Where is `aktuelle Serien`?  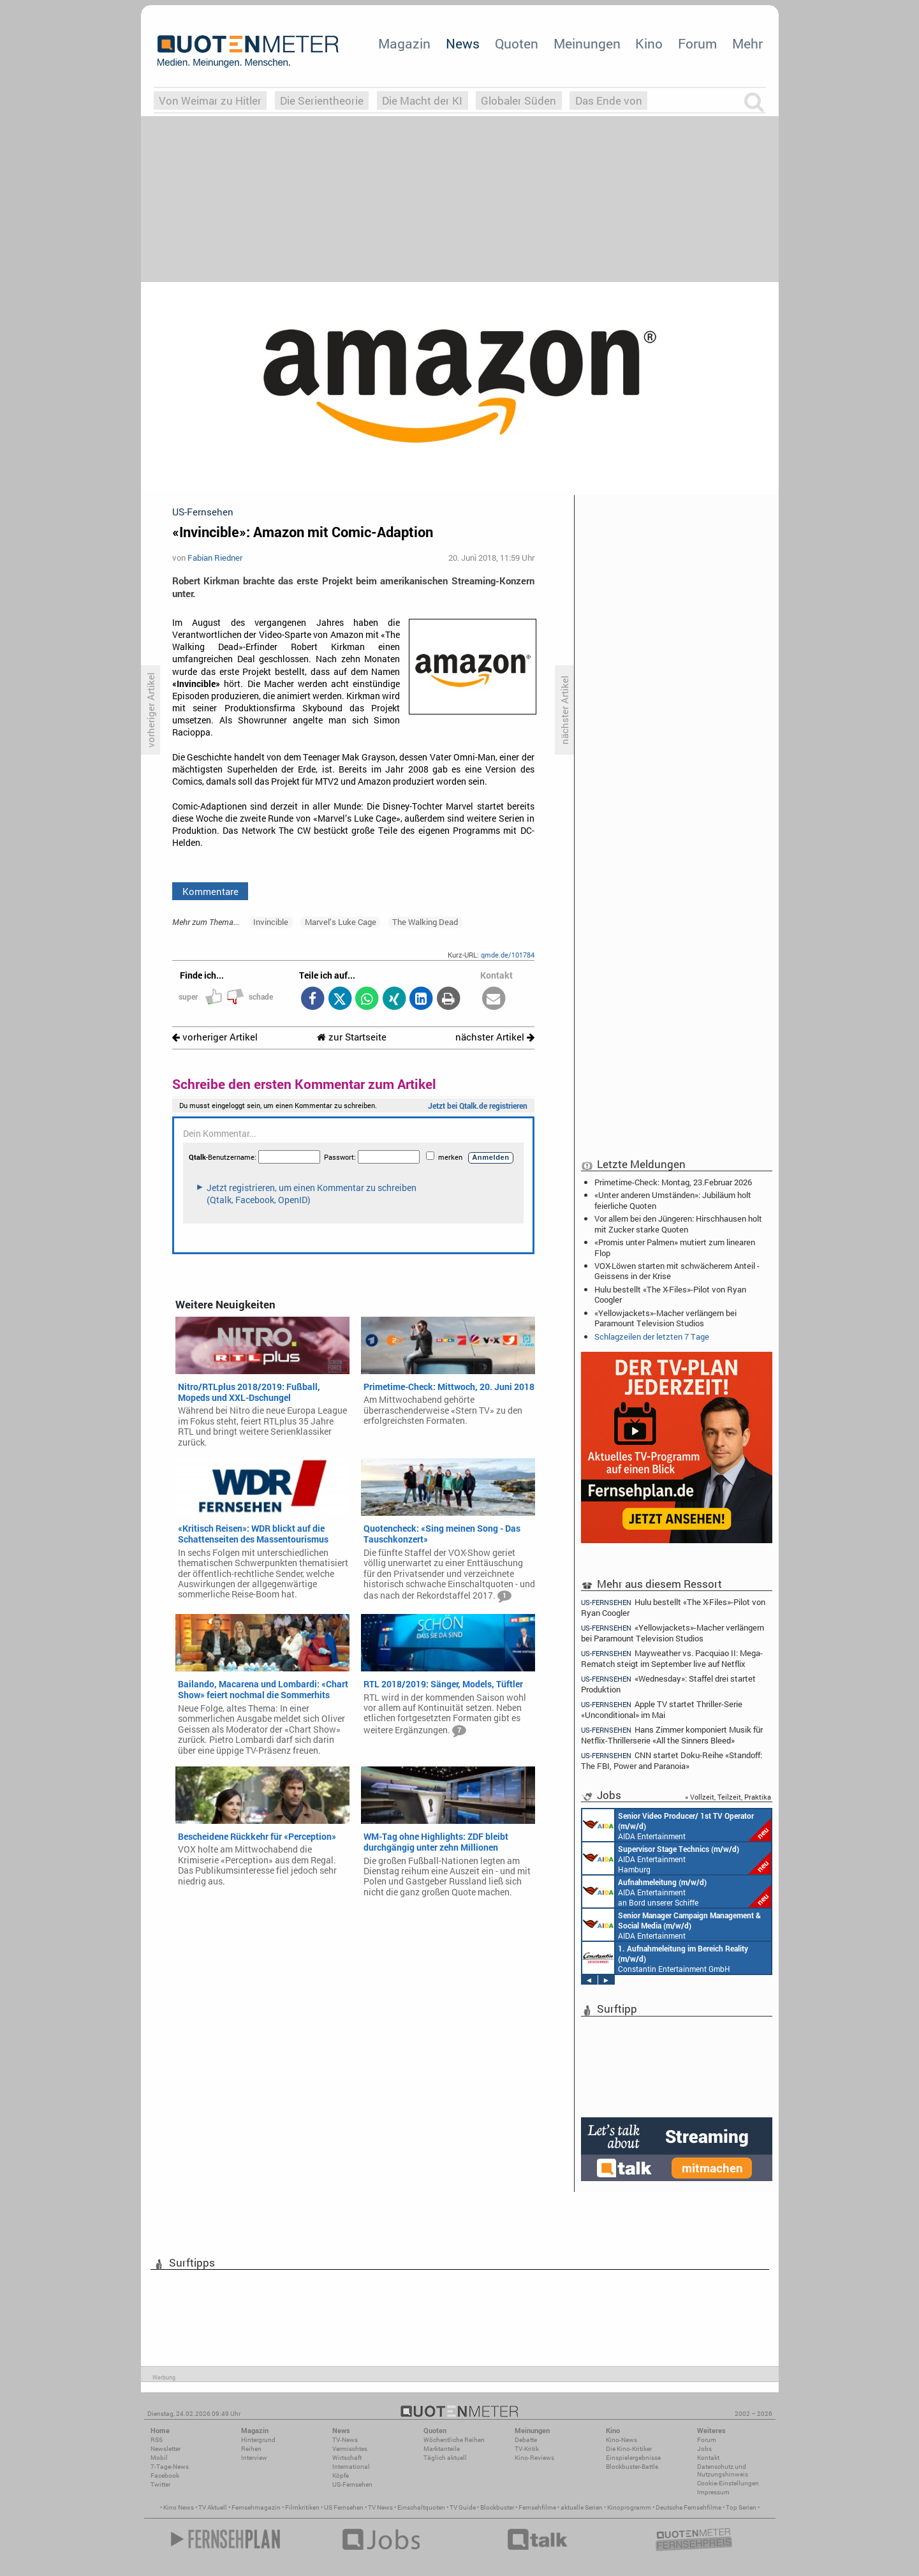
aktuelle Serien is located at coordinates (582, 2507).